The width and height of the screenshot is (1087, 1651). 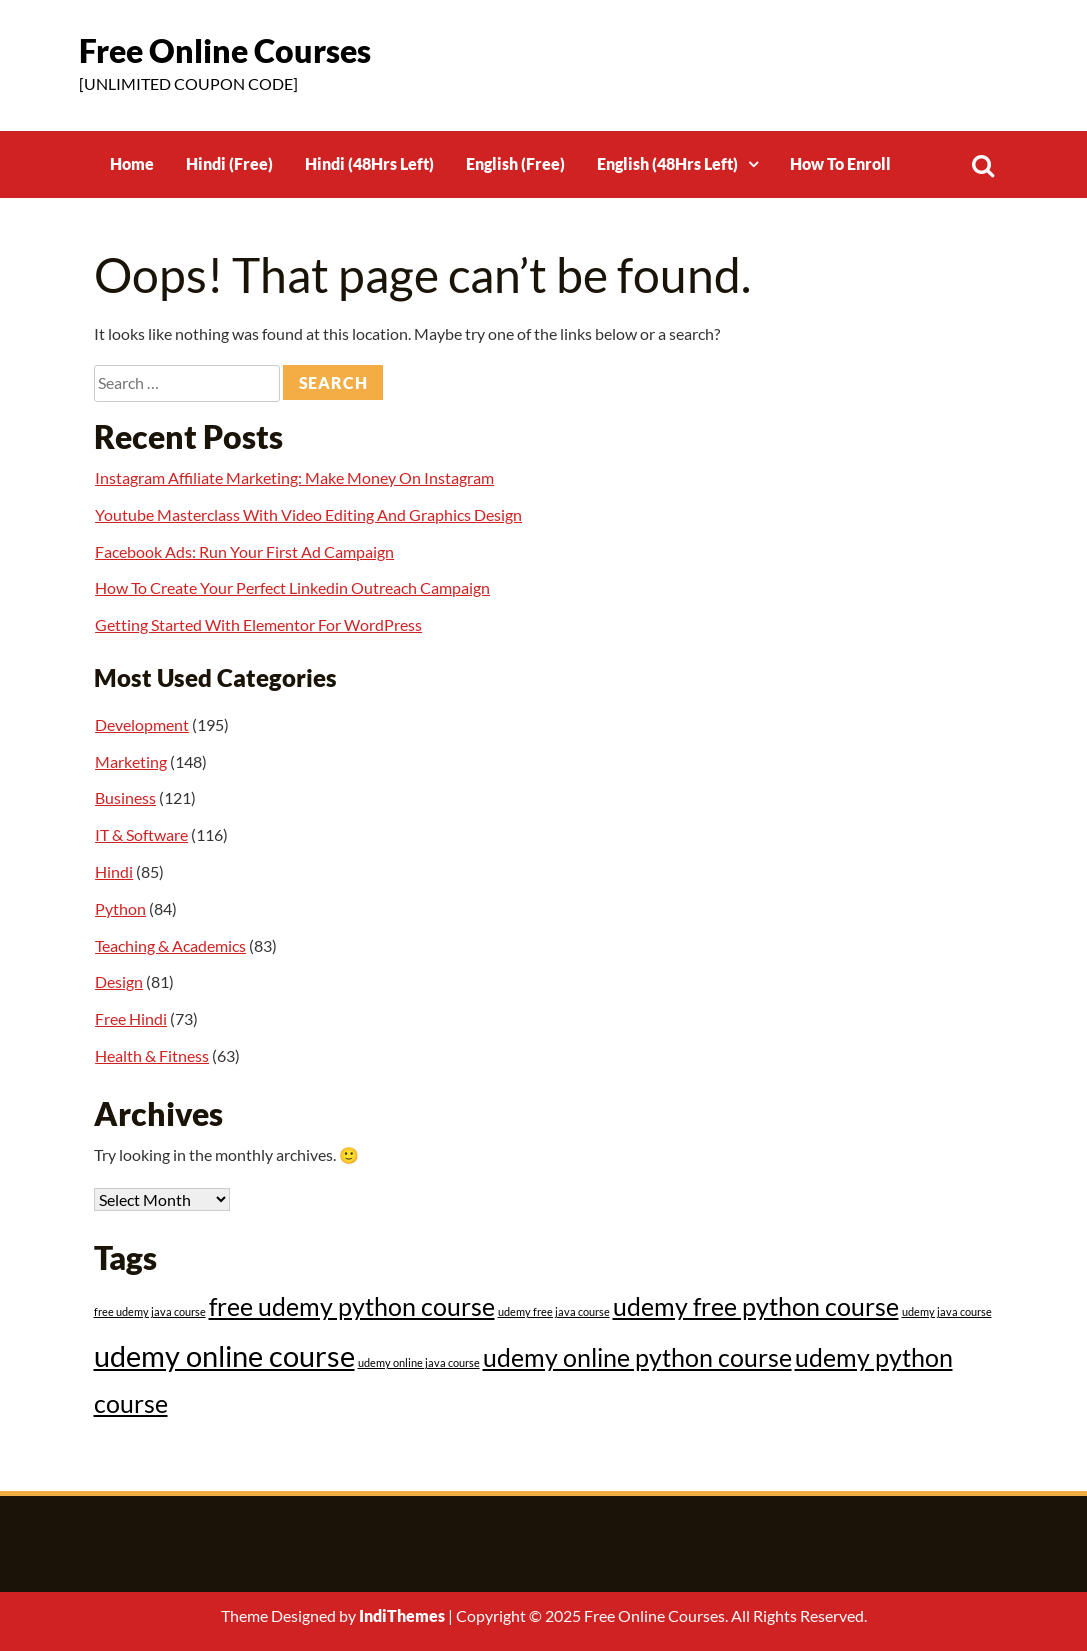 What do you see at coordinates (119, 981) in the screenshot?
I see `Design` at bounding box center [119, 981].